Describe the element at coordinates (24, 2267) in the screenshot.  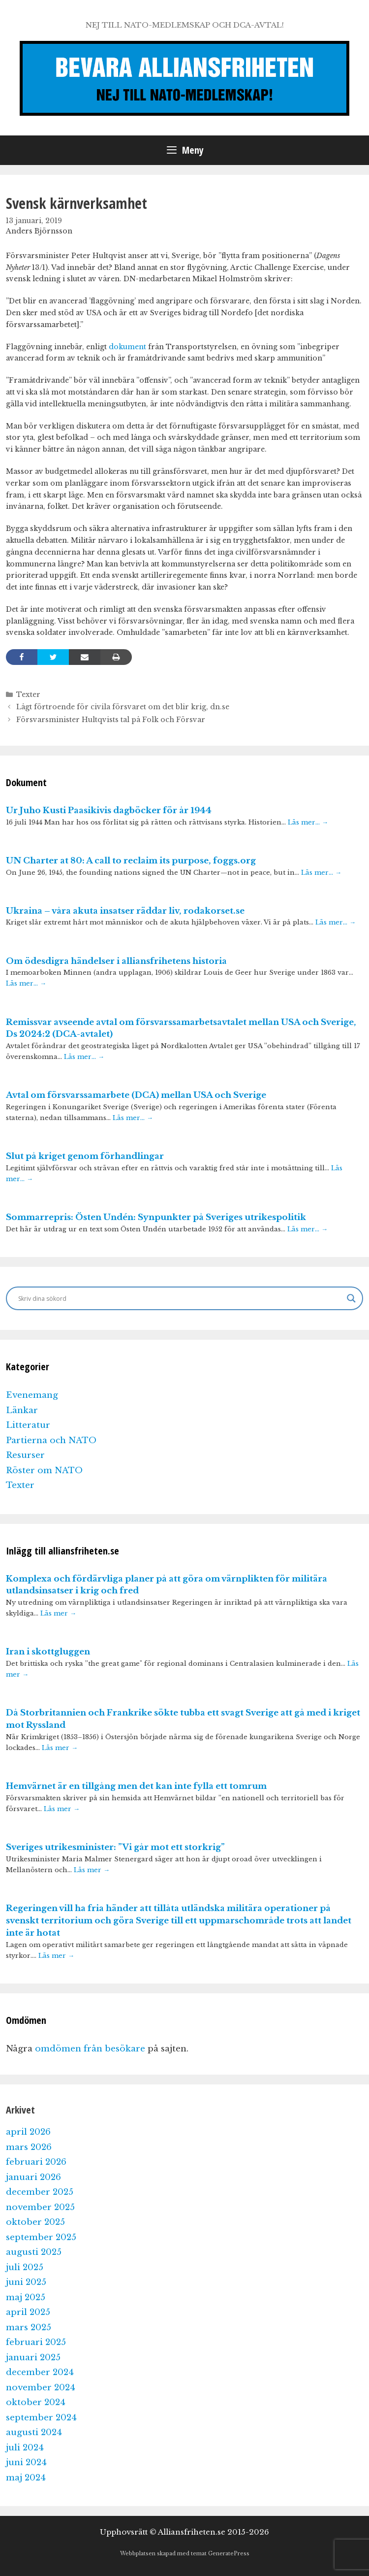
I see `juli 2025` at that location.